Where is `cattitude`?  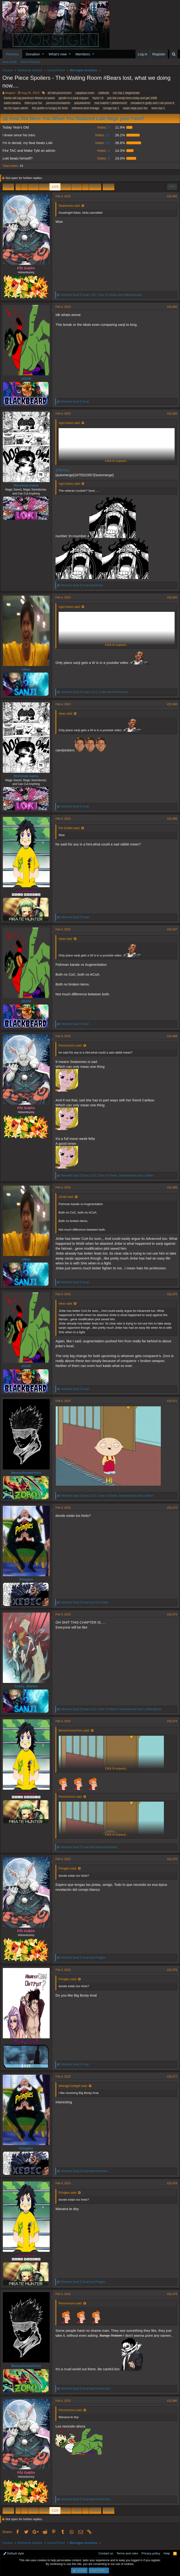 cattitude is located at coordinates (103, 93).